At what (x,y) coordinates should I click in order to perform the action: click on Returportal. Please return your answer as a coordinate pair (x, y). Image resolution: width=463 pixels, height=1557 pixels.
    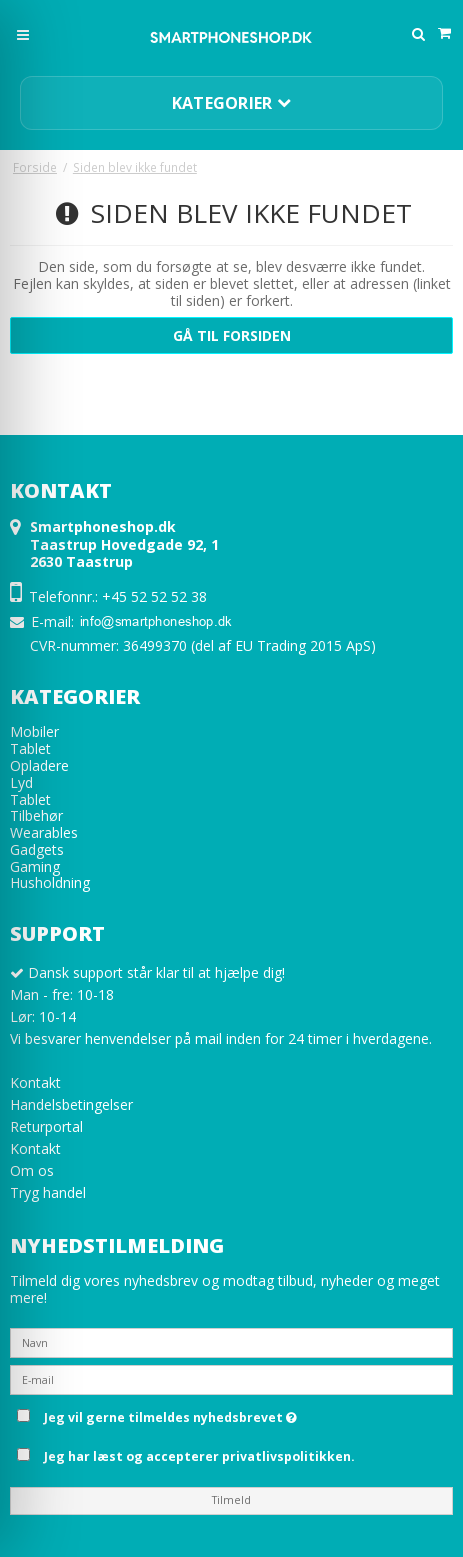
    Looking at the image, I should click on (46, 1126).